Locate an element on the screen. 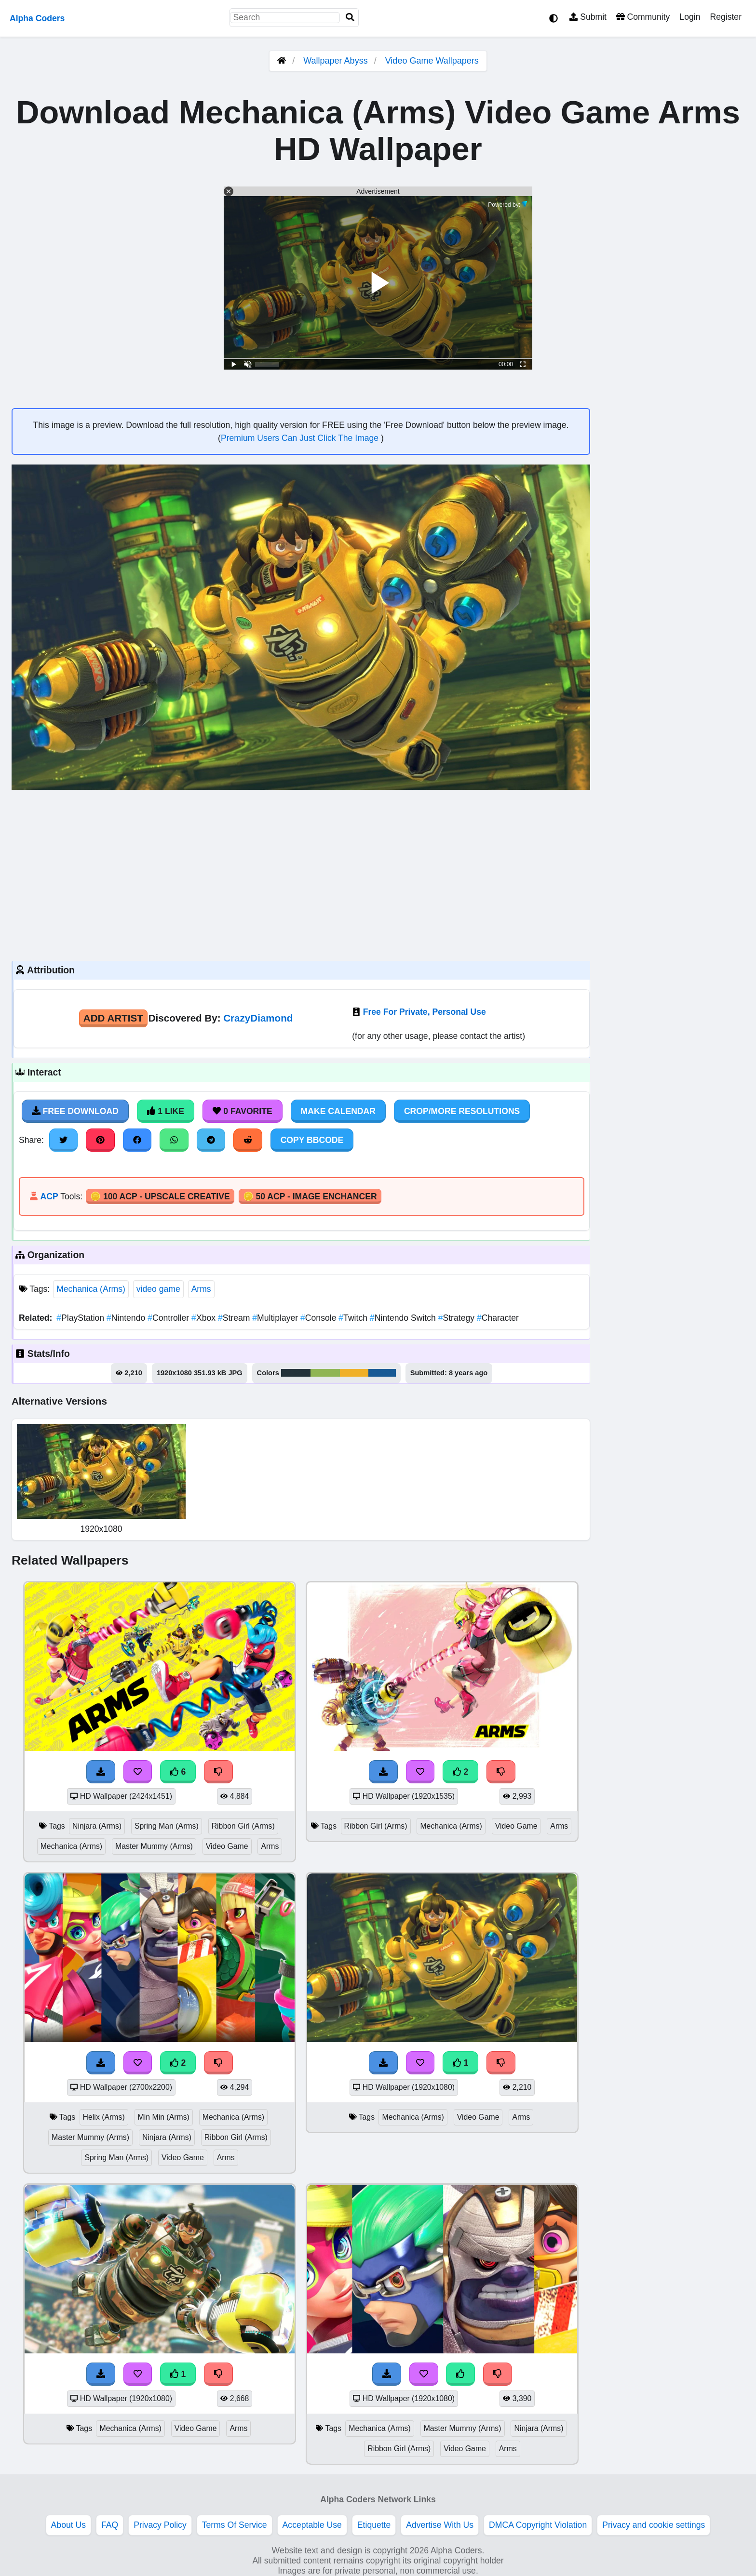 This screenshot has width=756, height=2576. Acceptable Use is located at coordinates (312, 2525).